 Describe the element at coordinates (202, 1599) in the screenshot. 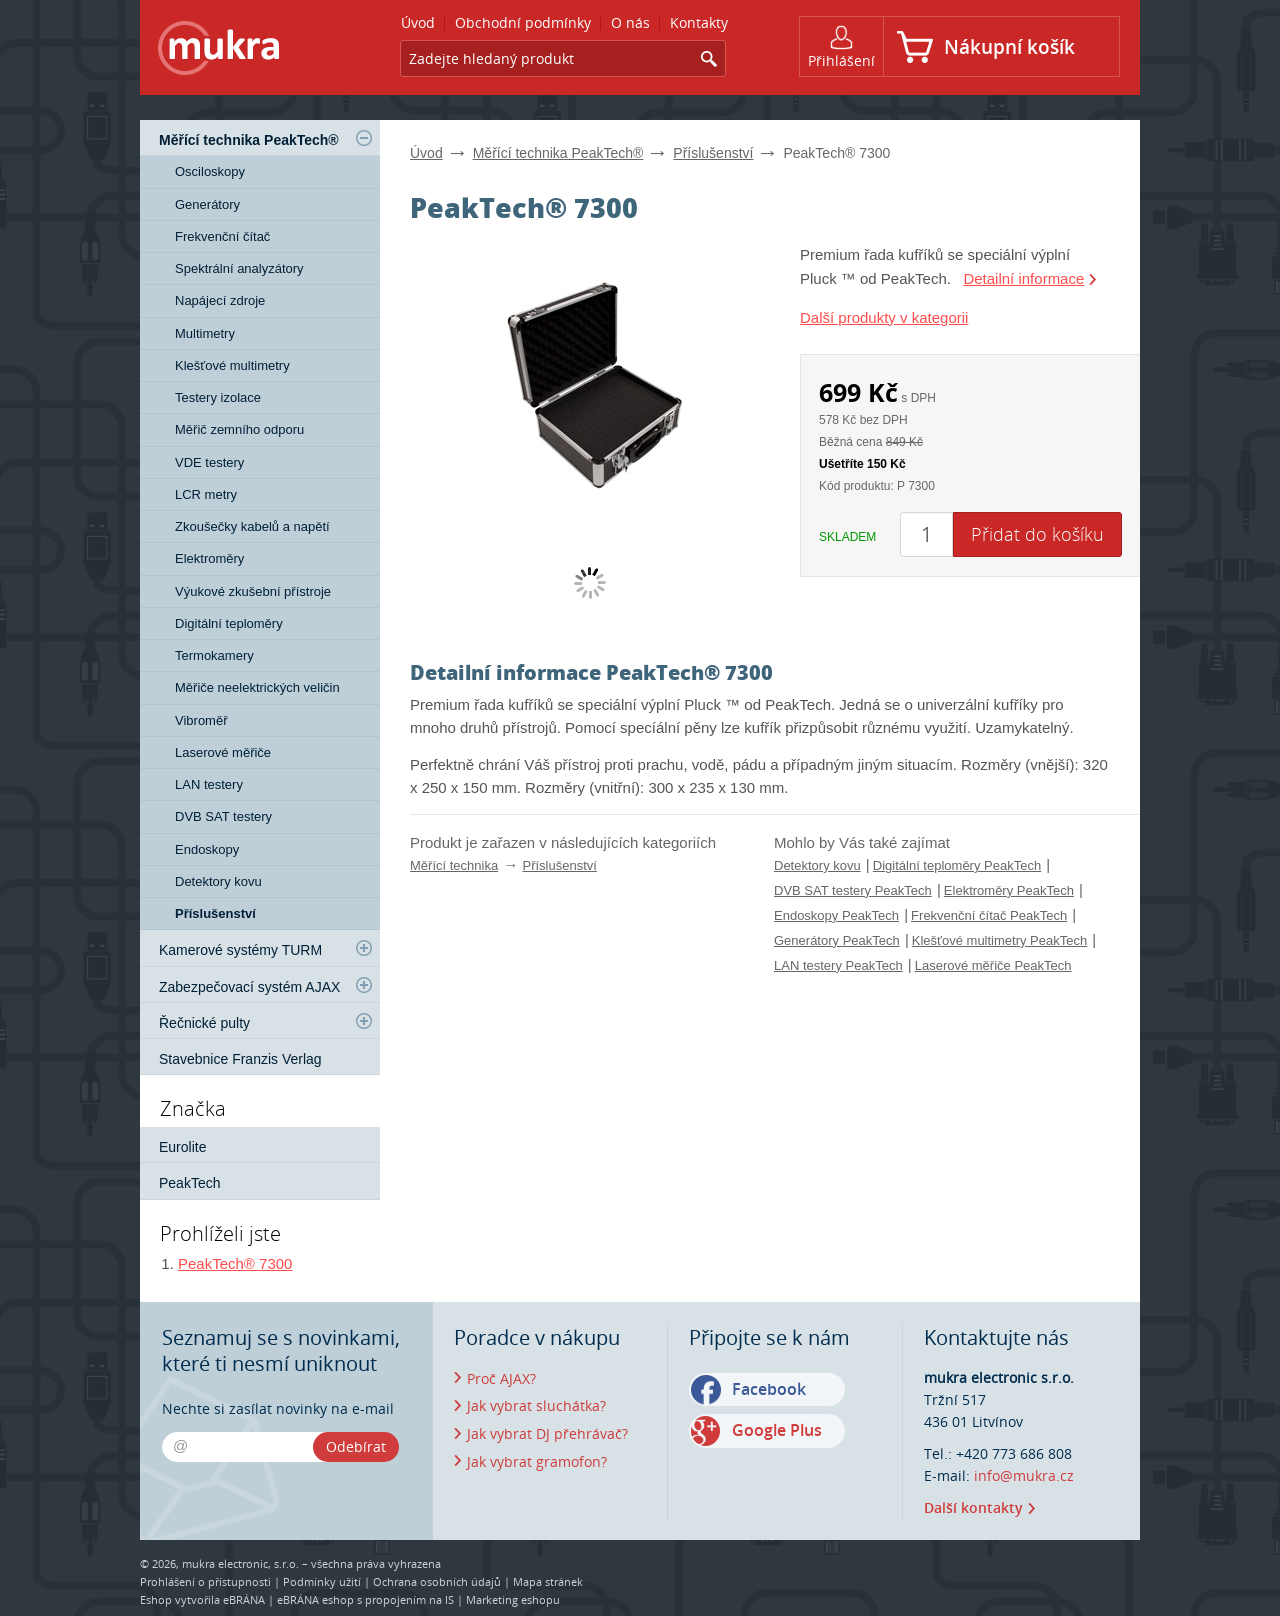

I see `Eshop vytvořila eBRÁNA` at that location.